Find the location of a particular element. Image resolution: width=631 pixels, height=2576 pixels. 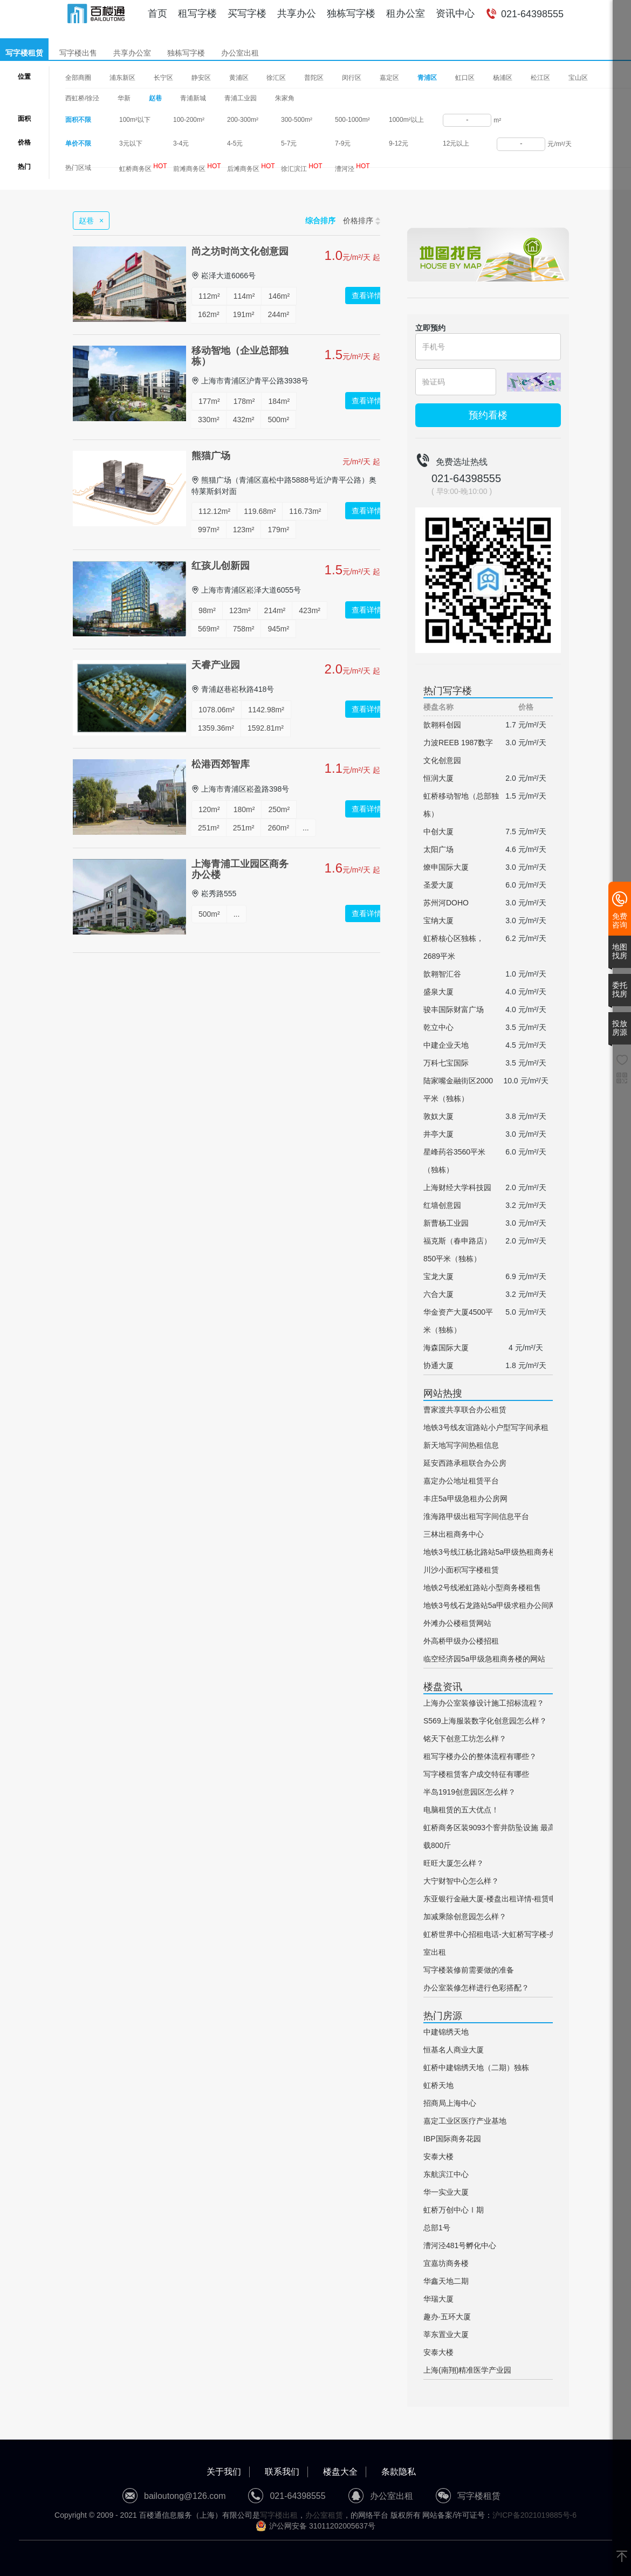

临空经济园5a甲级急租商务楼的网站 is located at coordinates (484, 1658).